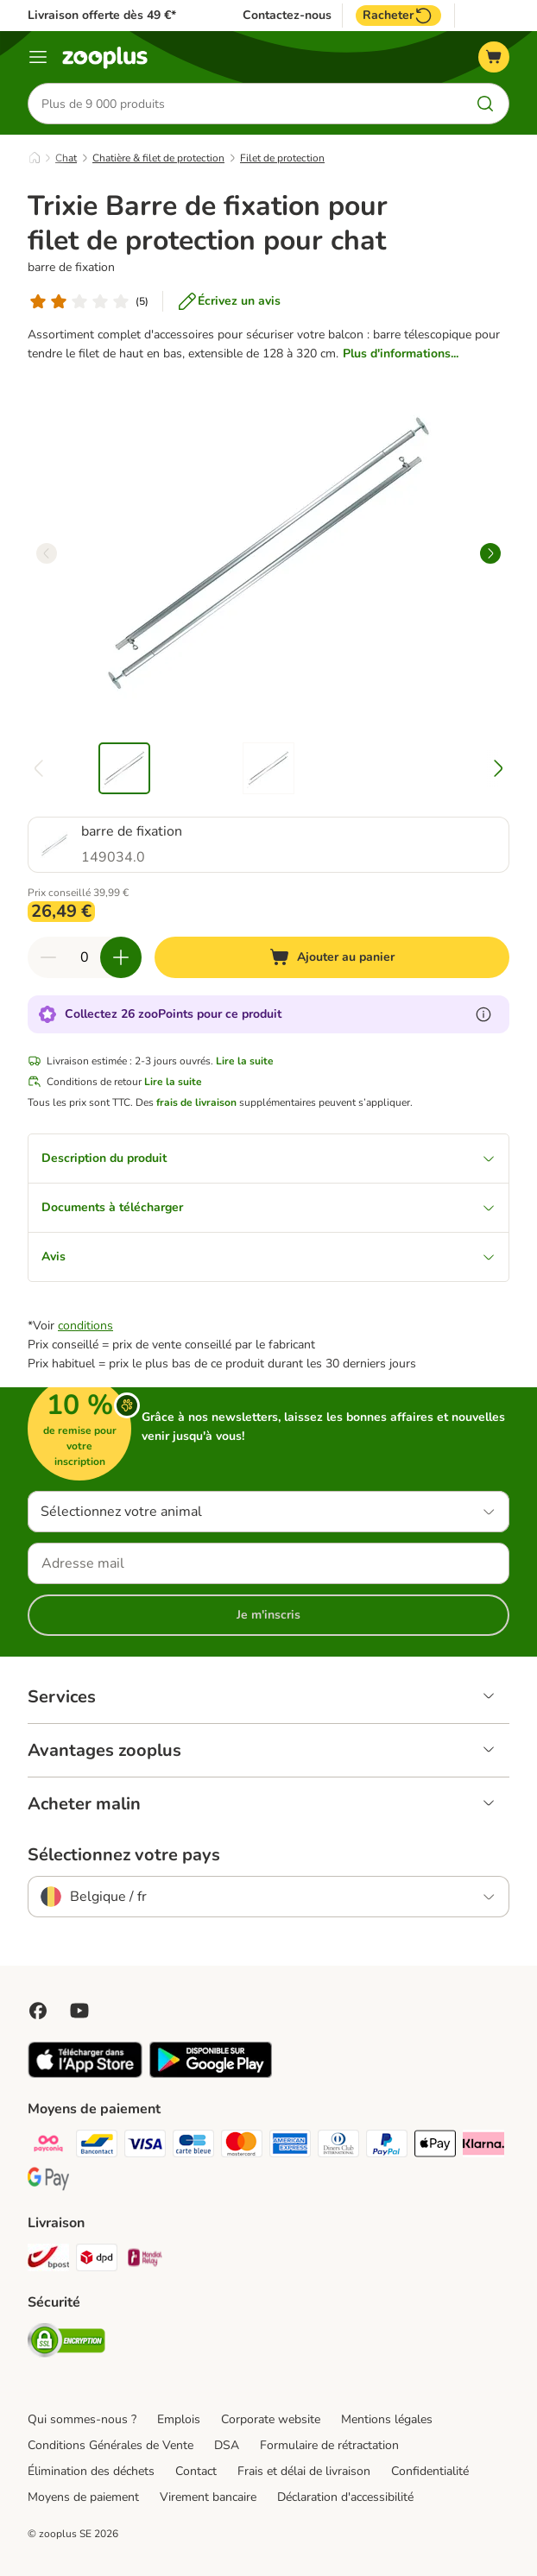  What do you see at coordinates (226, 2445) in the screenshot?
I see `DSA` at bounding box center [226, 2445].